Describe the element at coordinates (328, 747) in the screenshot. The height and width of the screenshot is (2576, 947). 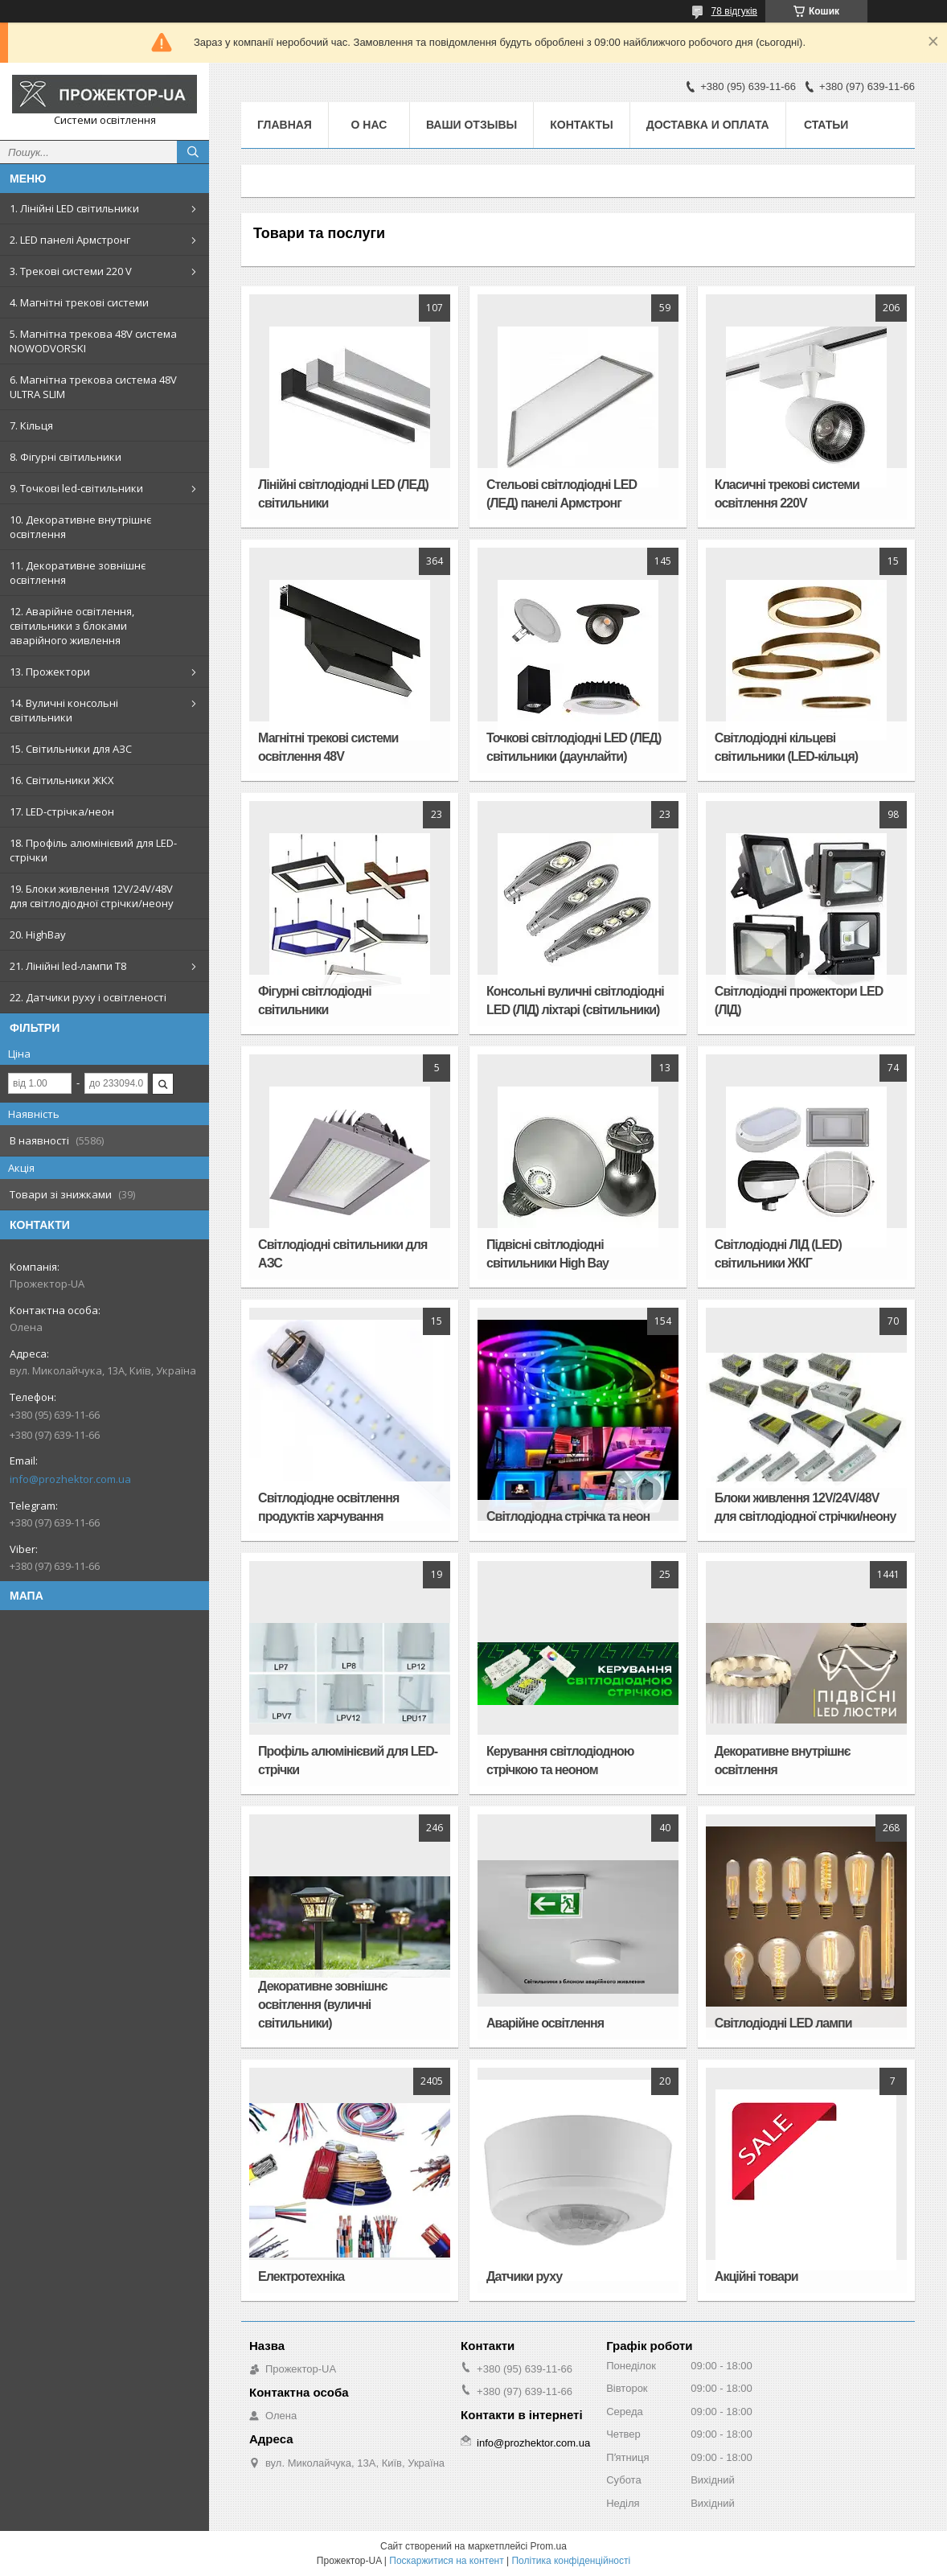
I see `Магнітні трекові системи освітлення 48V` at that location.